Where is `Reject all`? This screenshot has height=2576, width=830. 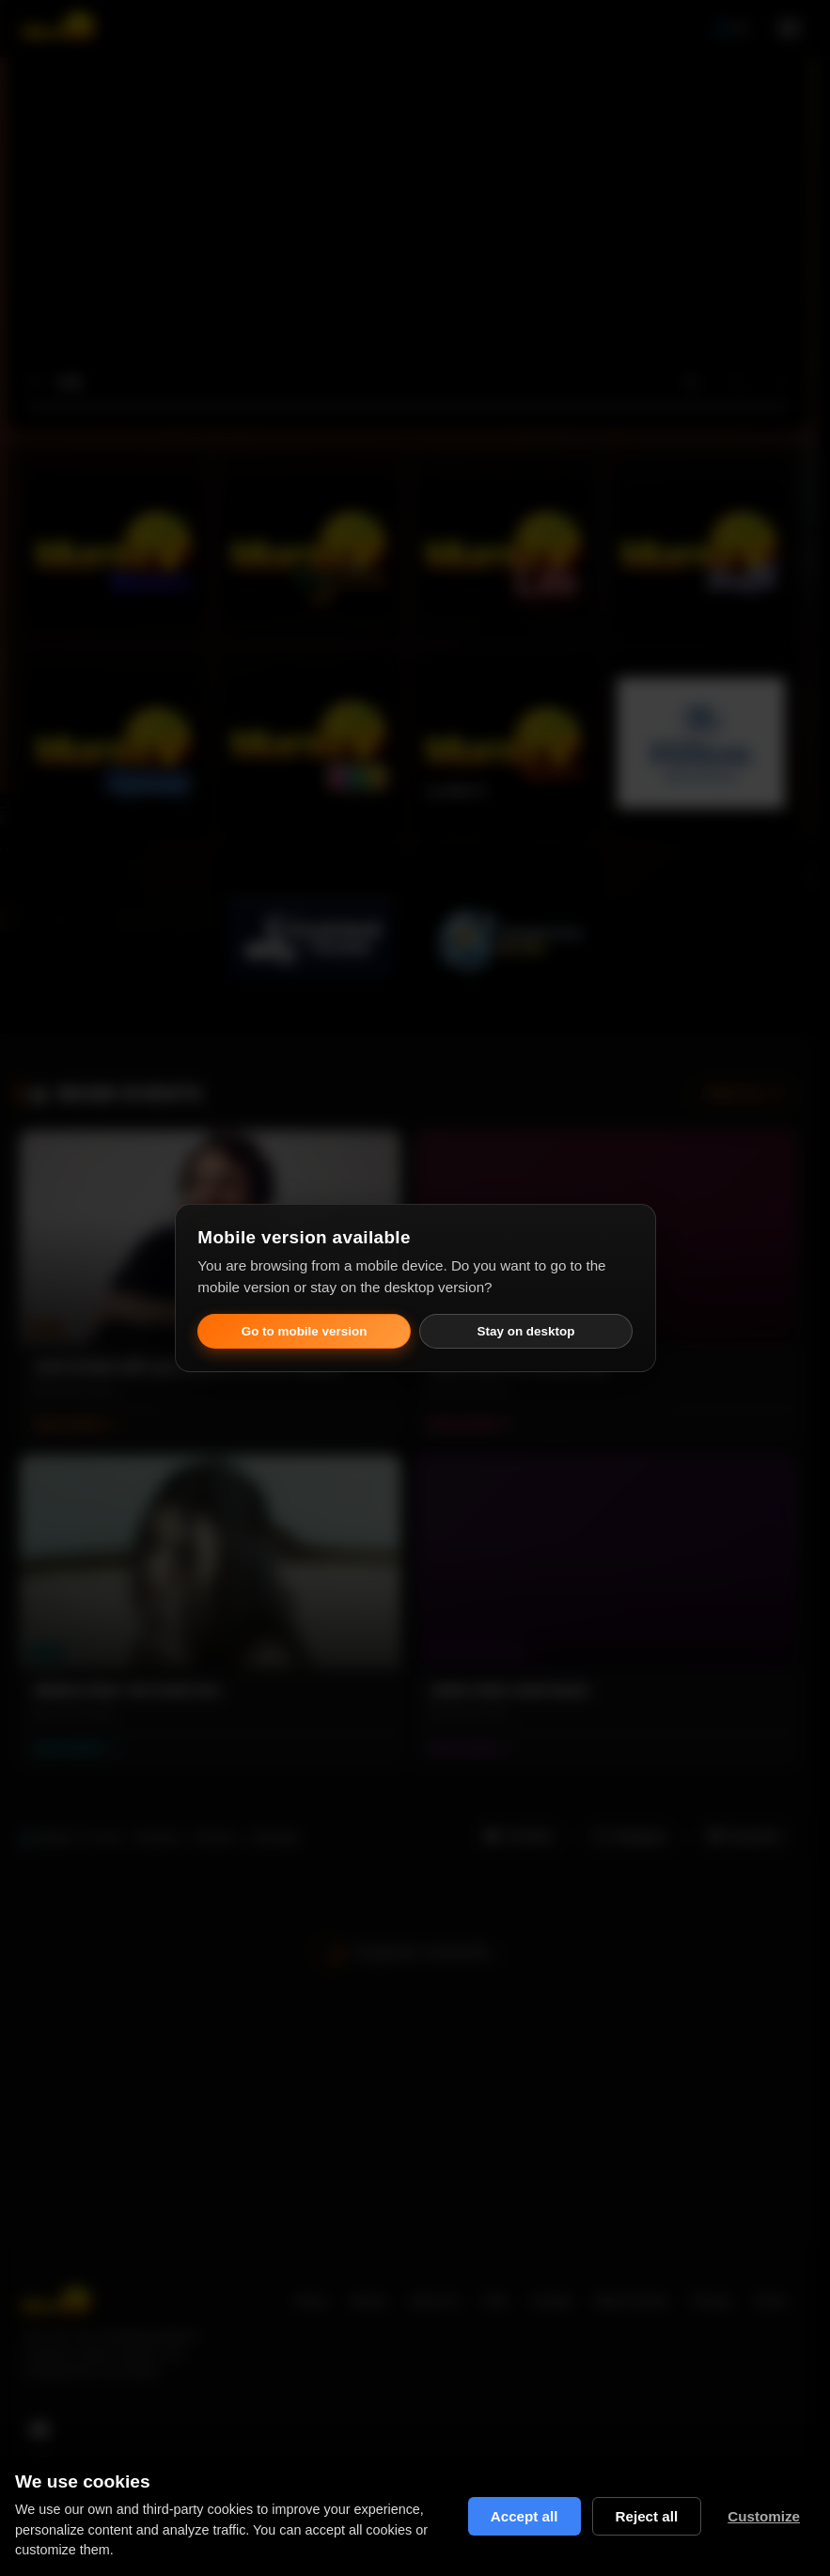
Reject all is located at coordinates (647, 2516).